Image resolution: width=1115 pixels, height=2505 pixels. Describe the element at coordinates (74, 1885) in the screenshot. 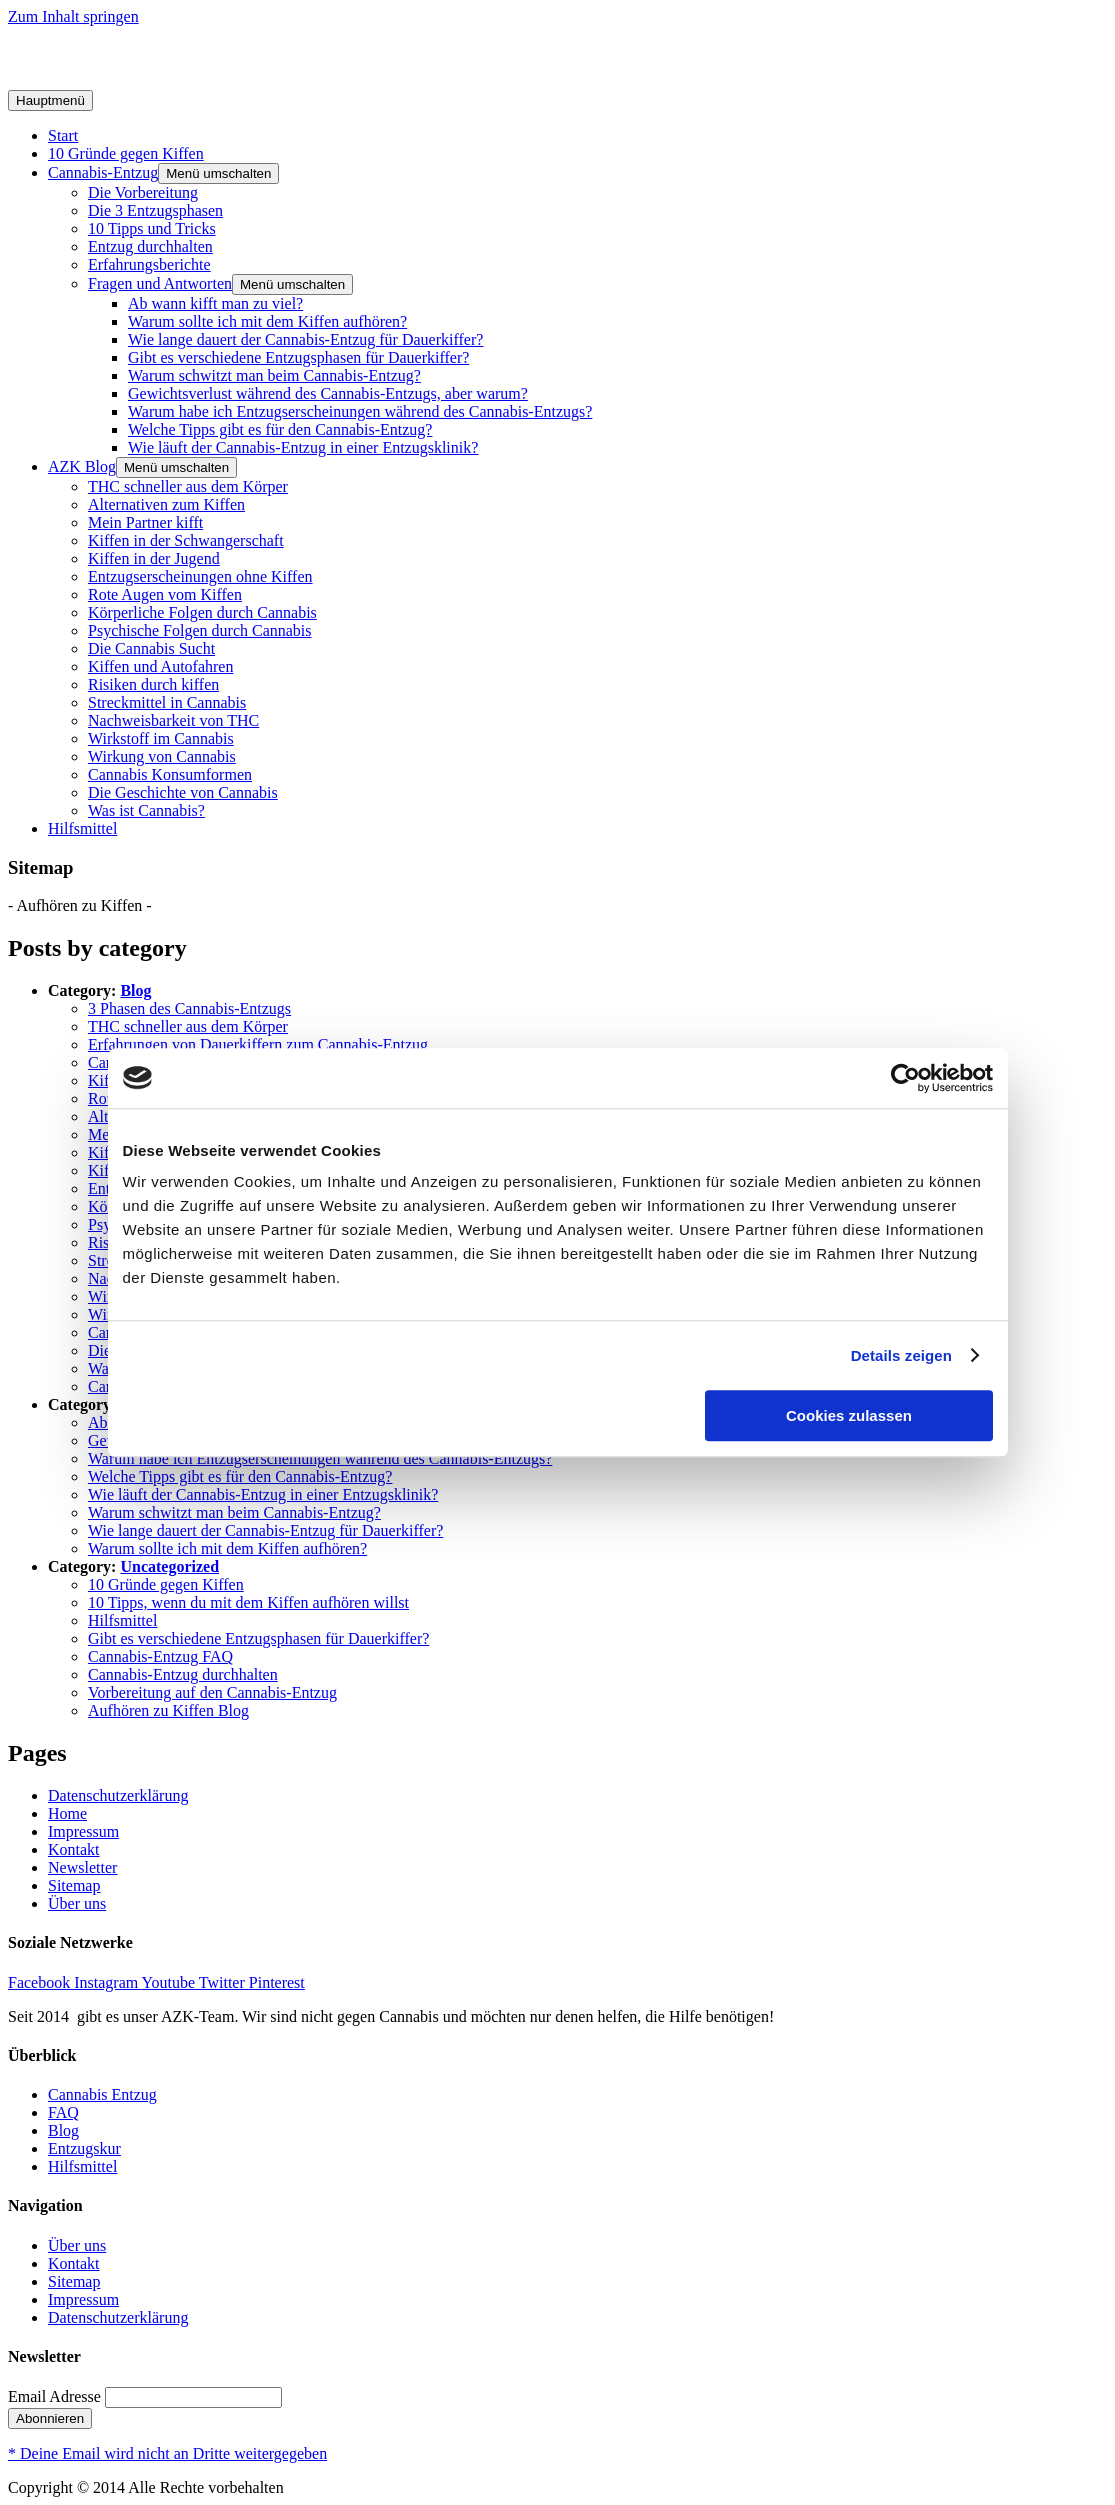

I see `Sitemap` at that location.